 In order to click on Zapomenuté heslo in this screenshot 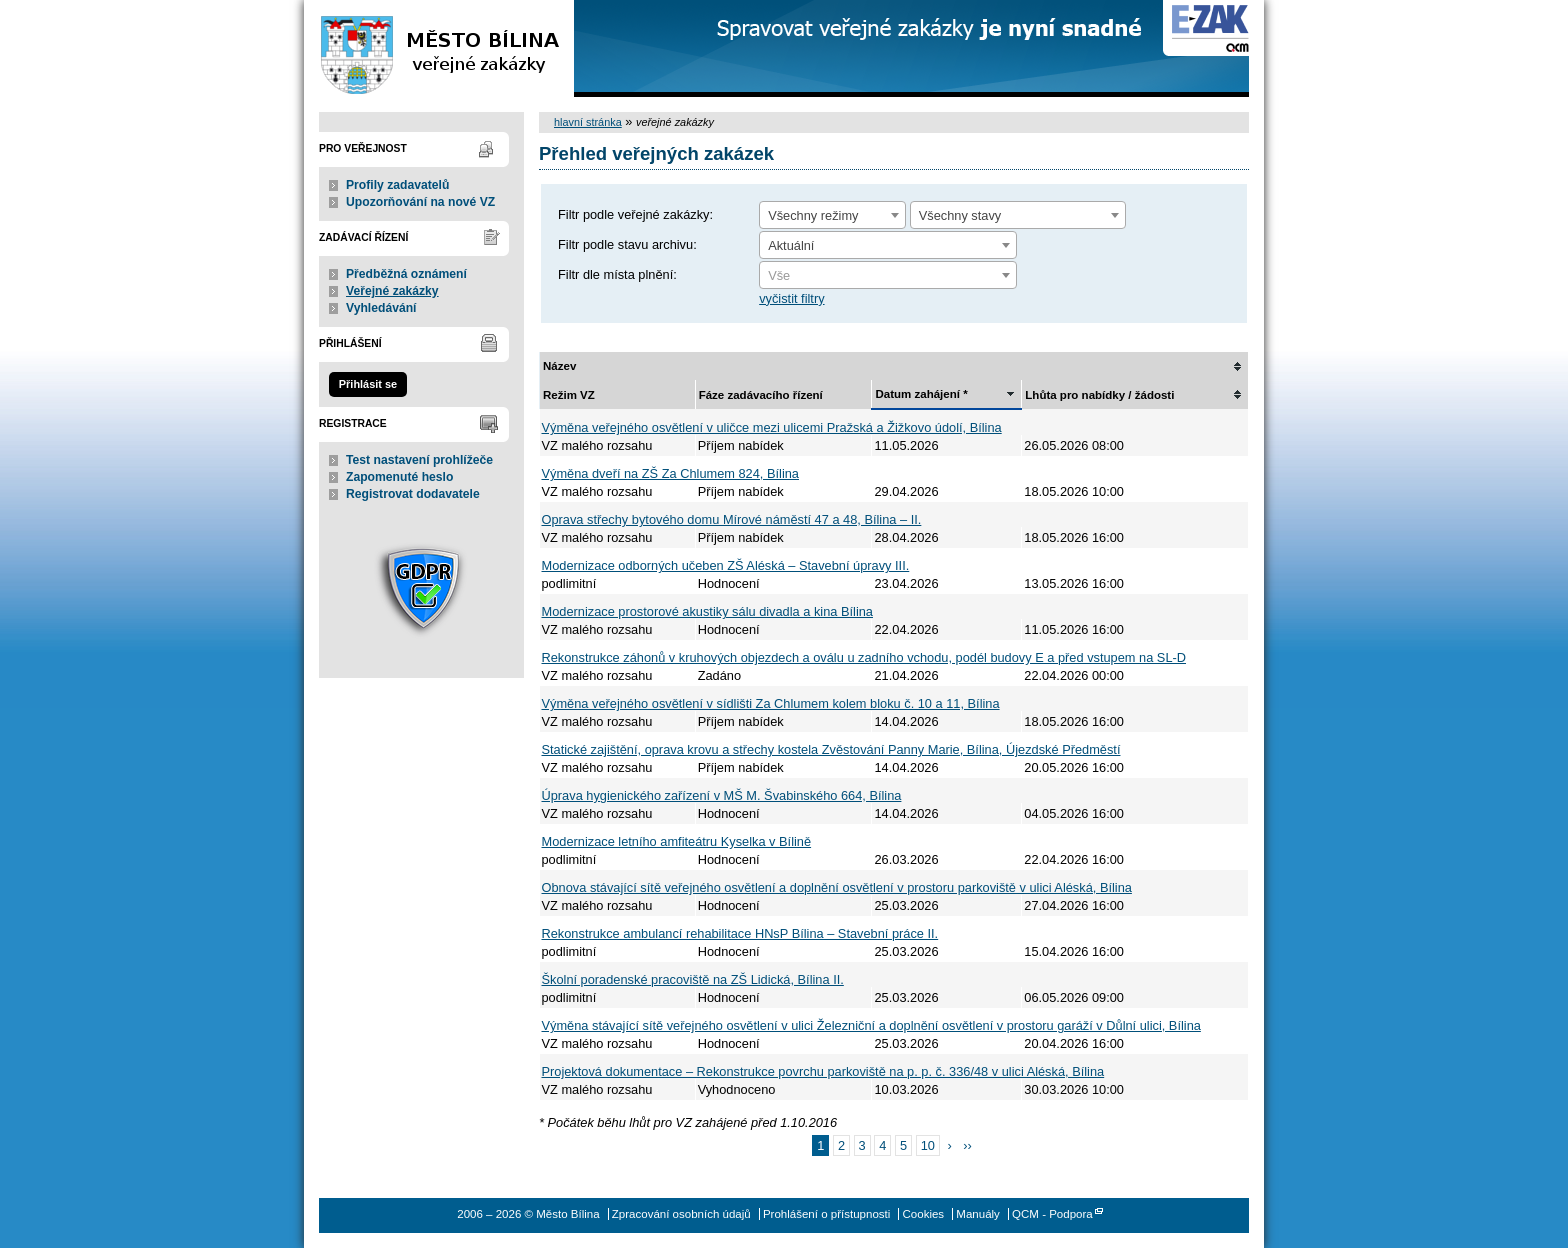, I will do `click(399, 477)`.